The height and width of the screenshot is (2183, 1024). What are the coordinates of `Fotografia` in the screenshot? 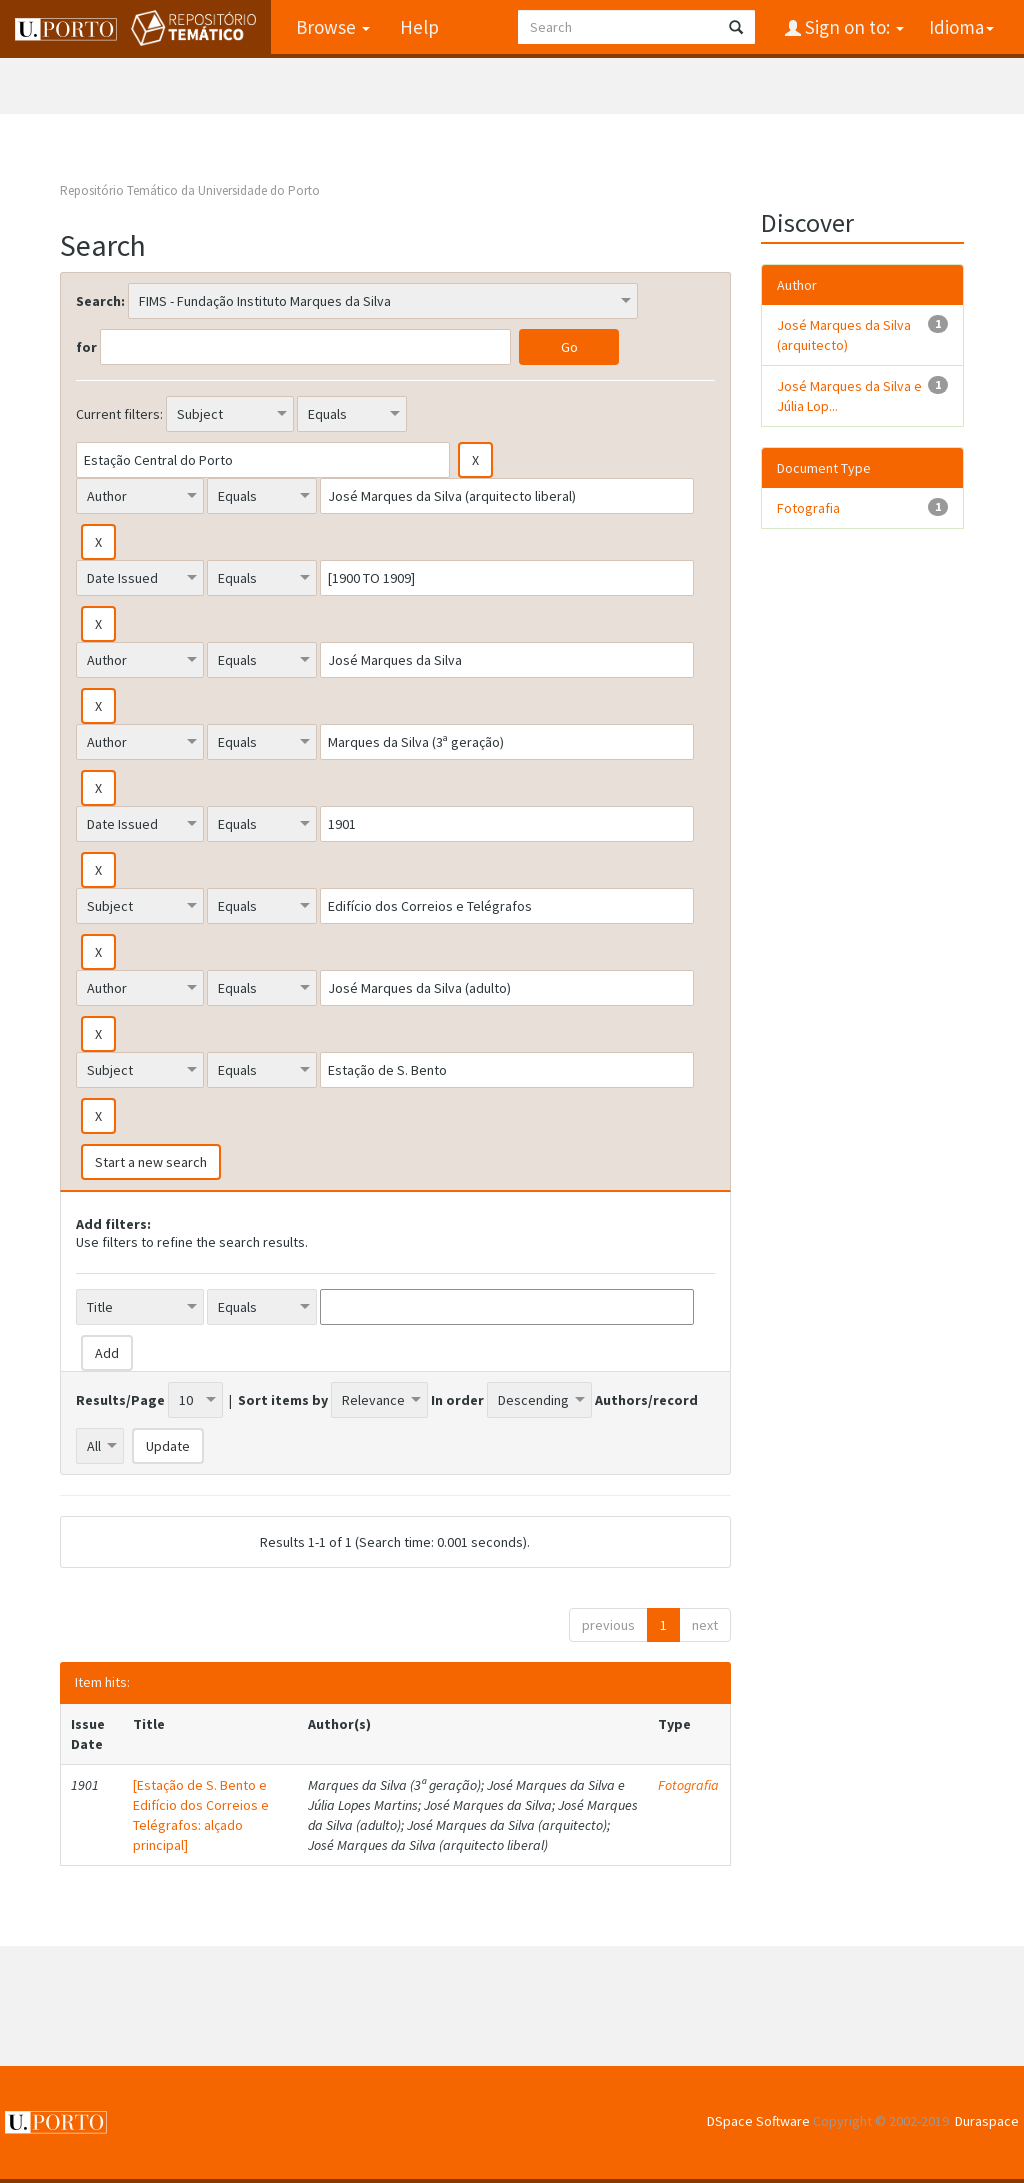 It's located at (688, 1785).